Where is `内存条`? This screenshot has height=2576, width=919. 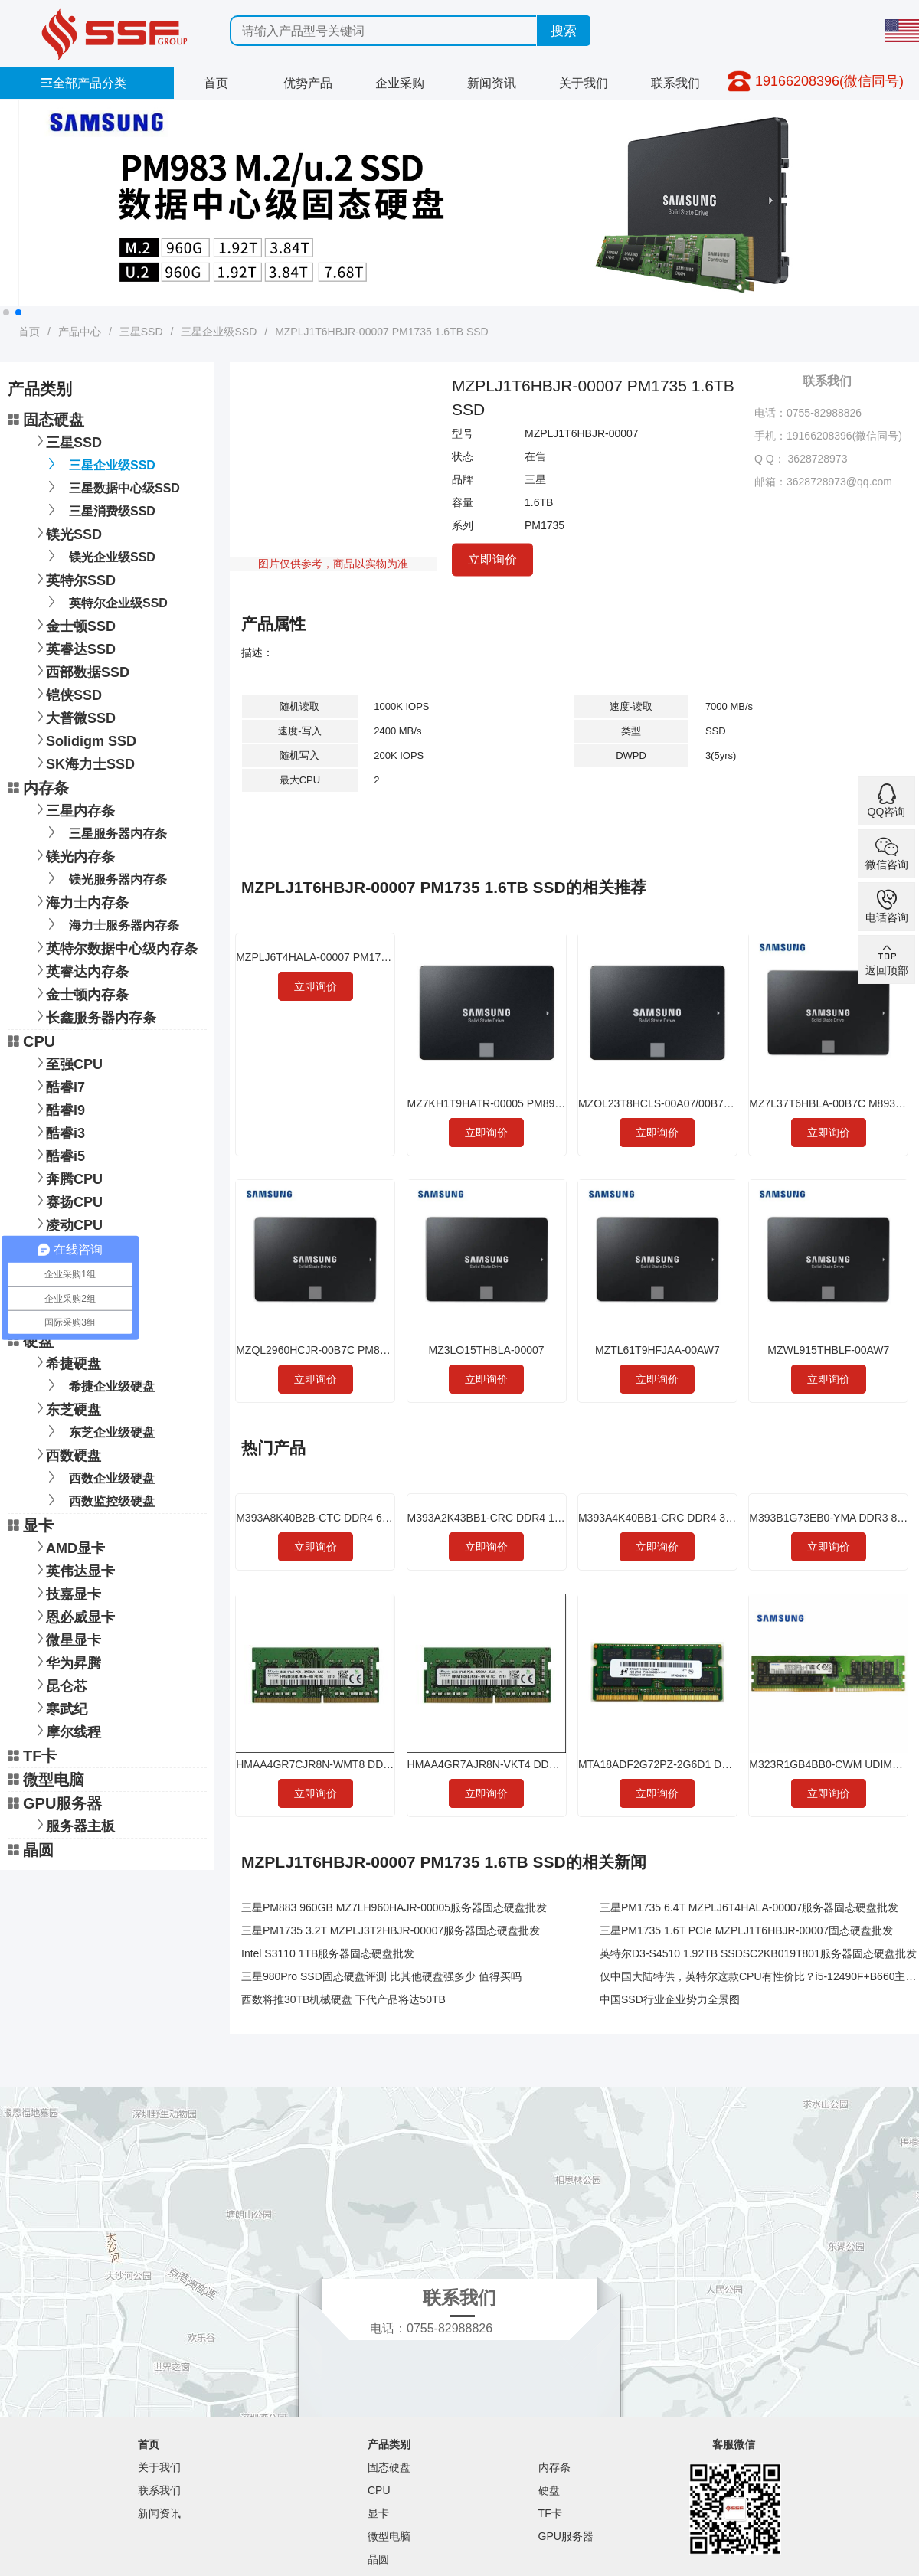 内存条 is located at coordinates (38, 788).